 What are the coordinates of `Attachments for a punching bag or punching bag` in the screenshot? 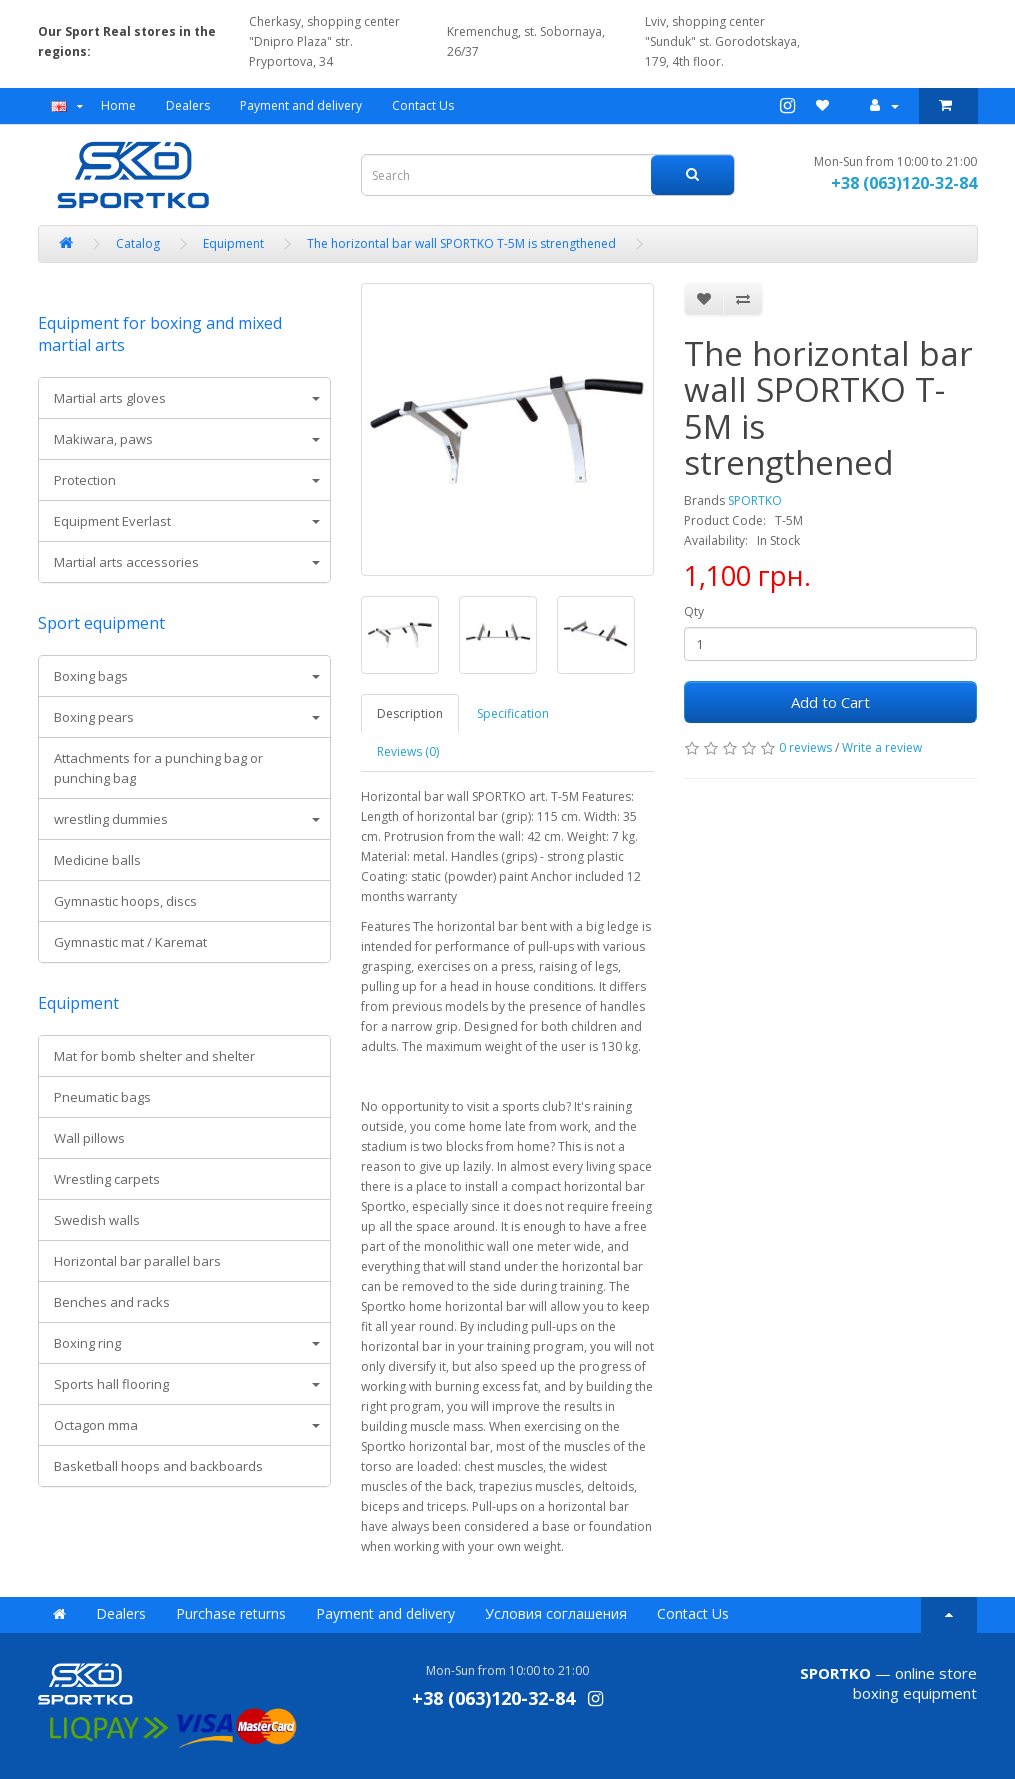 It's located at (158, 768).